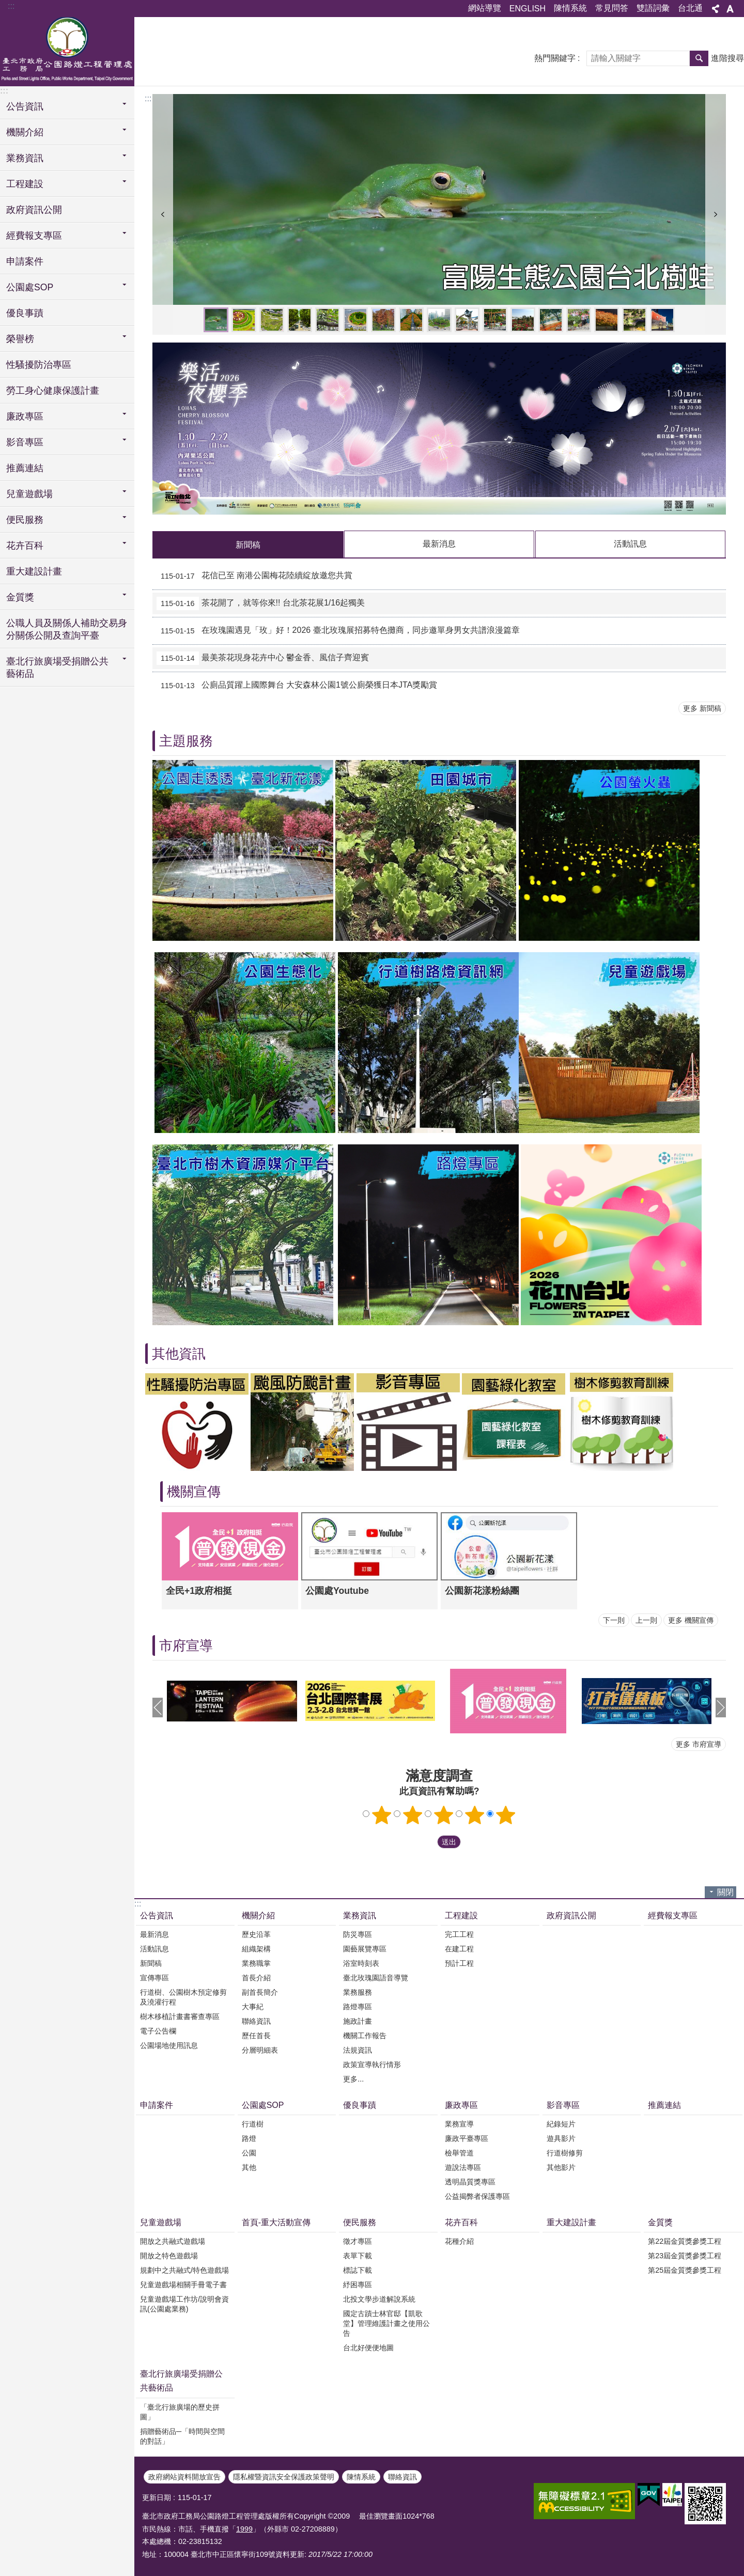  I want to click on 4顆星, so click(475, 1815).